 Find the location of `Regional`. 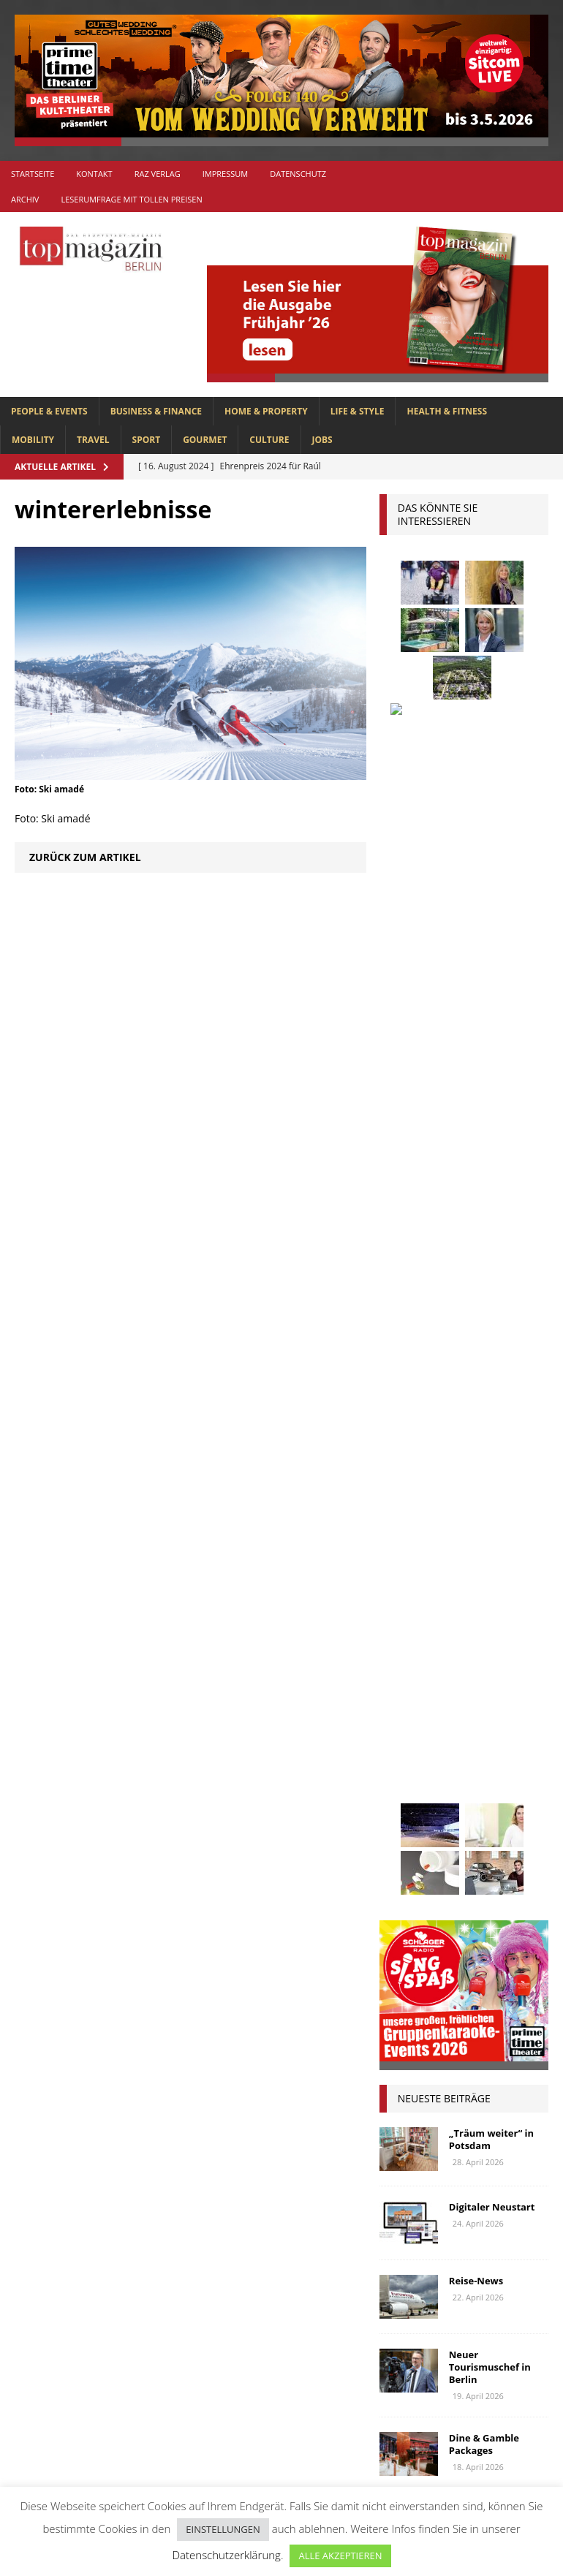

Regional is located at coordinates (461, 1866).